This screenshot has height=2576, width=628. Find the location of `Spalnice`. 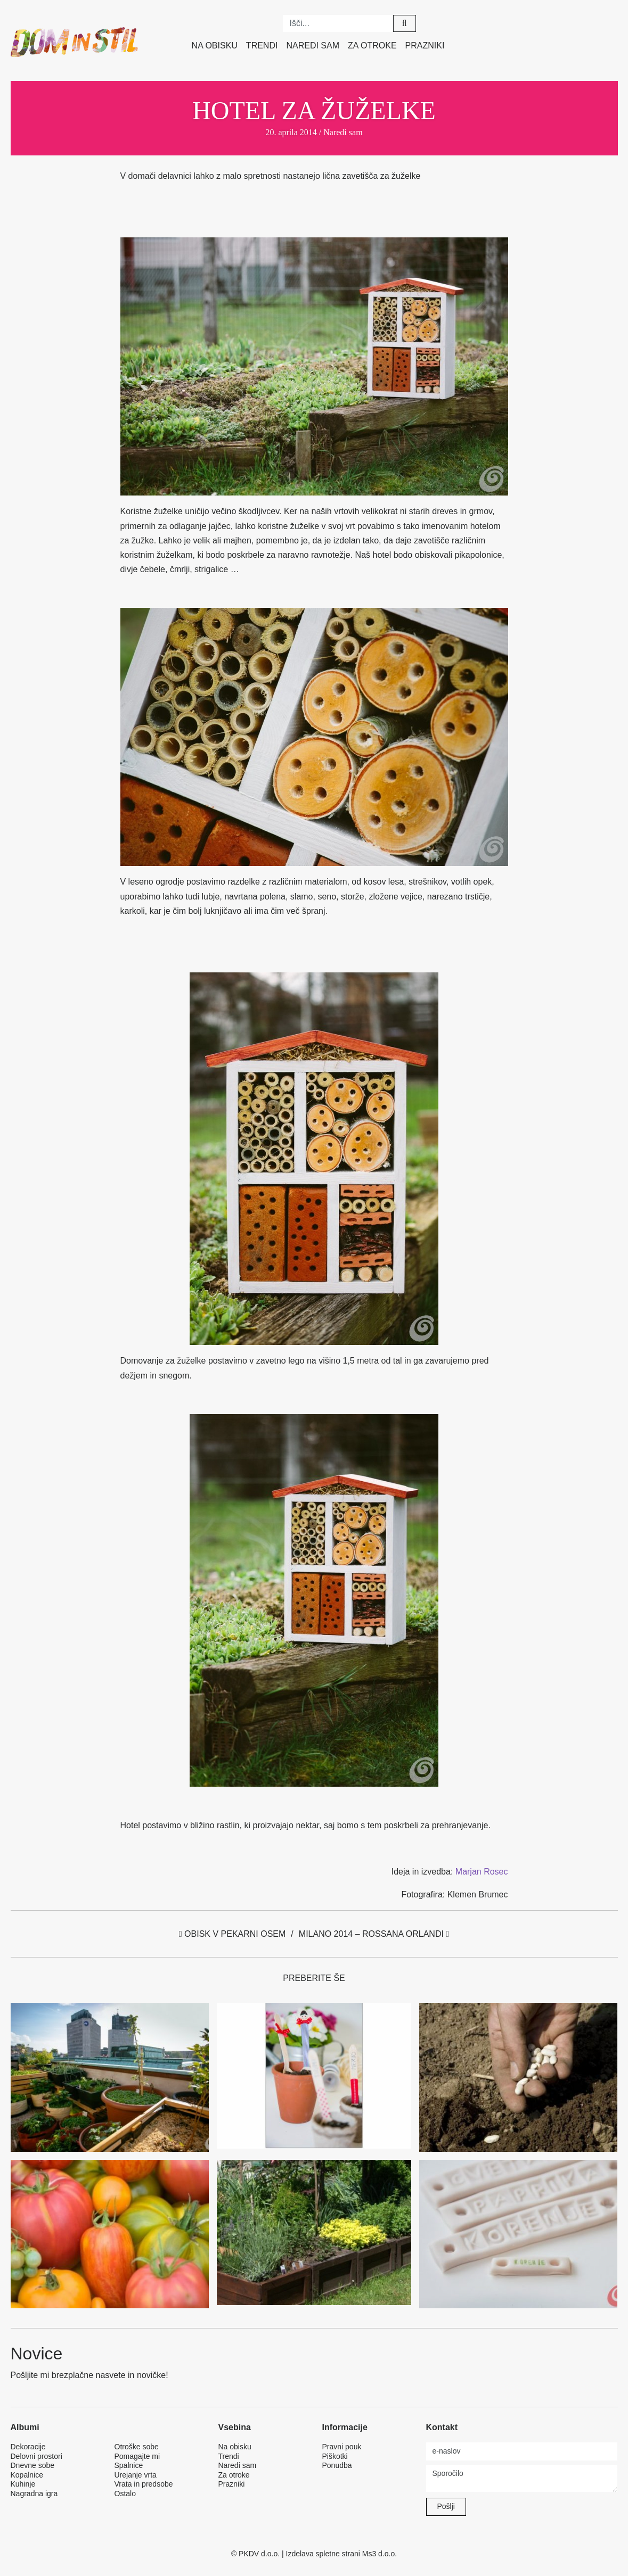

Spalnice is located at coordinates (129, 2465).